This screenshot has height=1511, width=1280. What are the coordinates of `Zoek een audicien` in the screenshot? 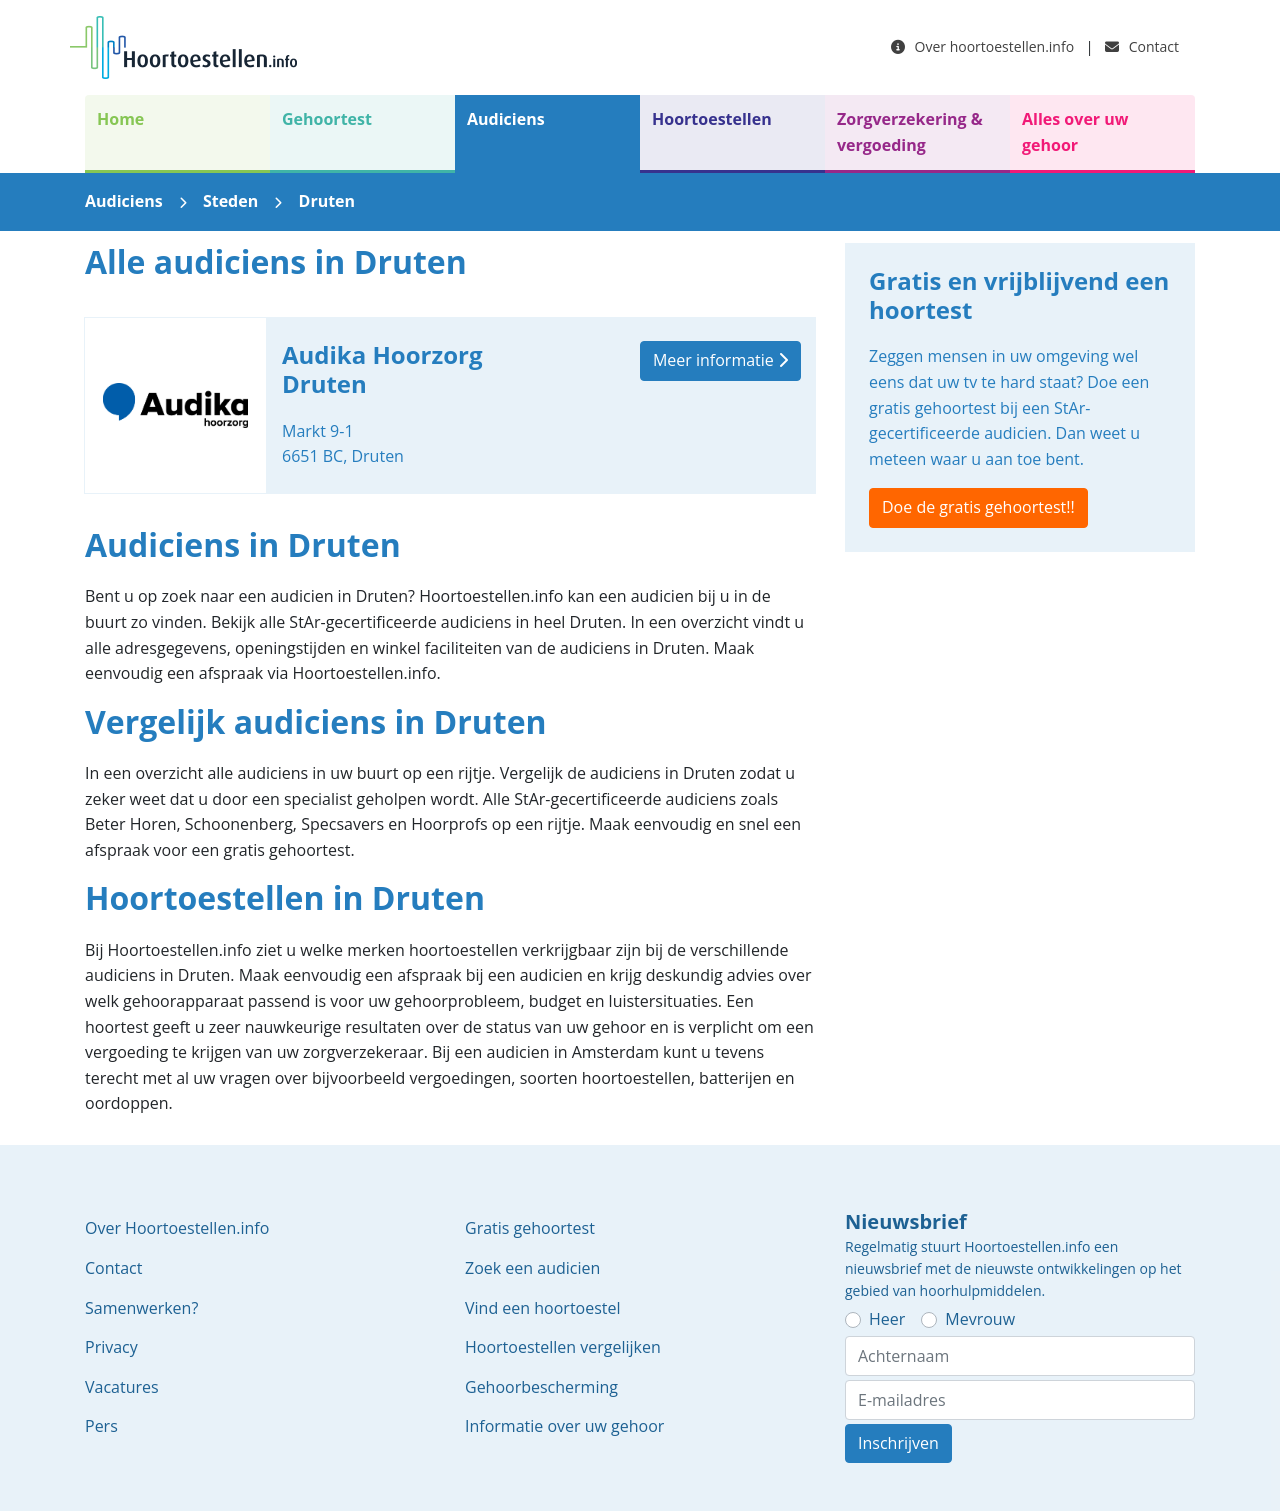 It's located at (532, 1268).